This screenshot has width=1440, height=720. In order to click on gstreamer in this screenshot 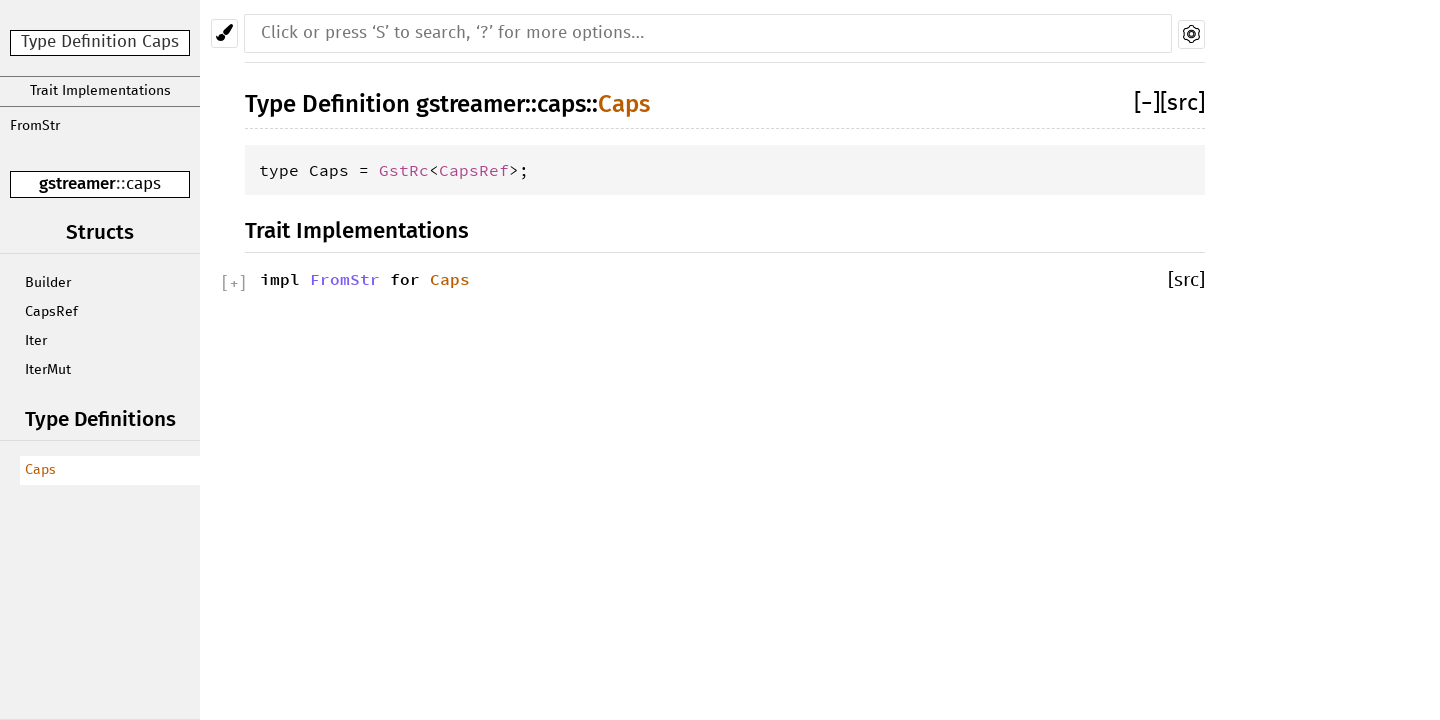, I will do `click(77, 183)`.